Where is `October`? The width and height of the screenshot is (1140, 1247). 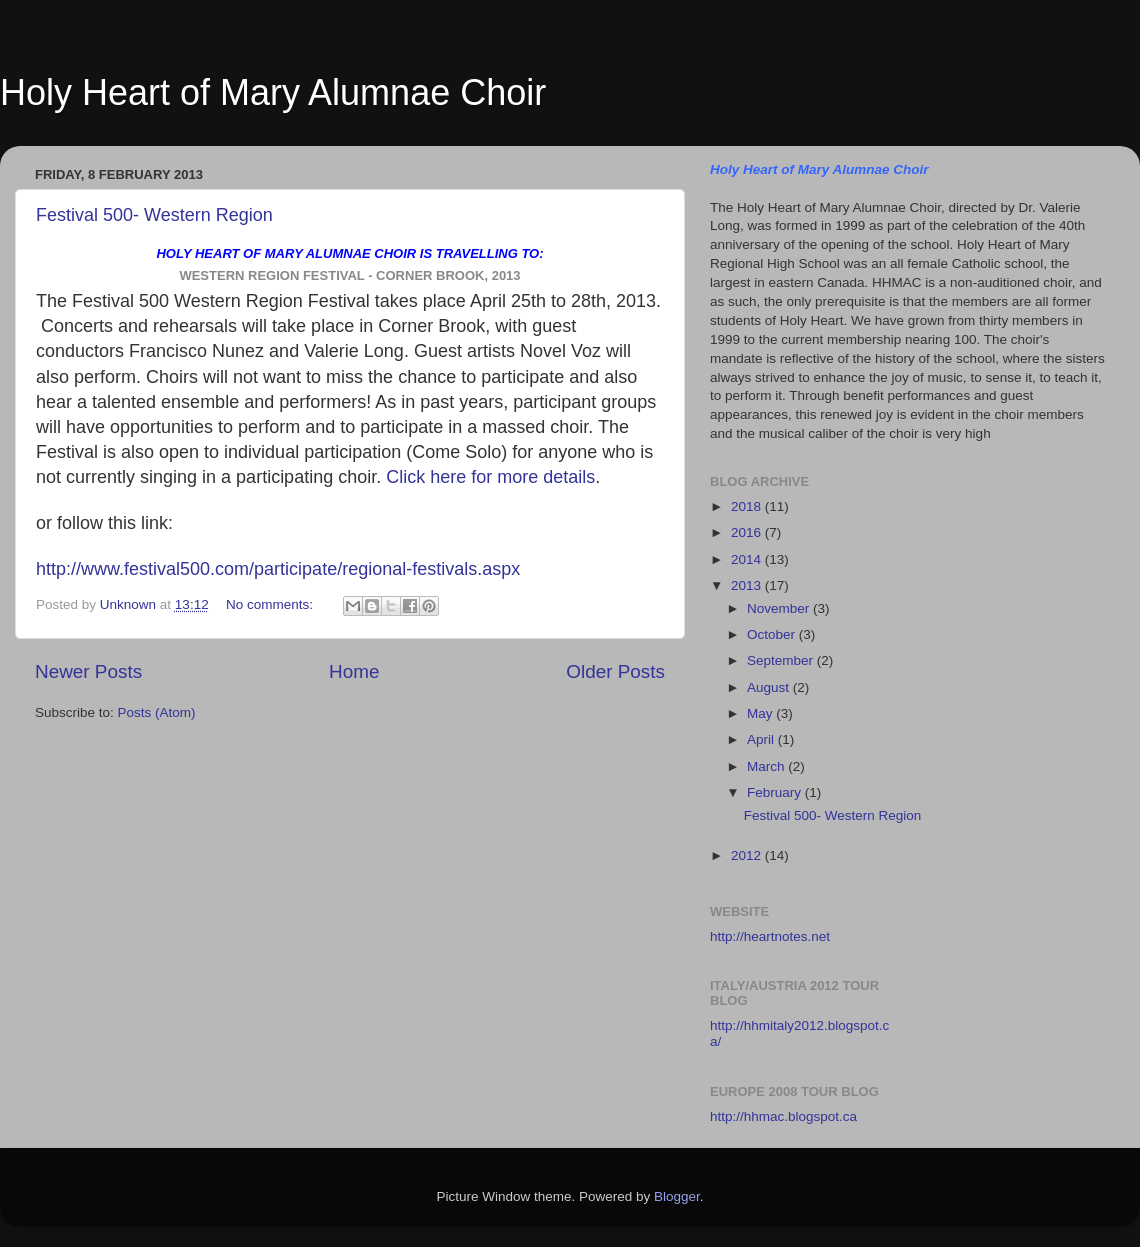
October is located at coordinates (773, 634).